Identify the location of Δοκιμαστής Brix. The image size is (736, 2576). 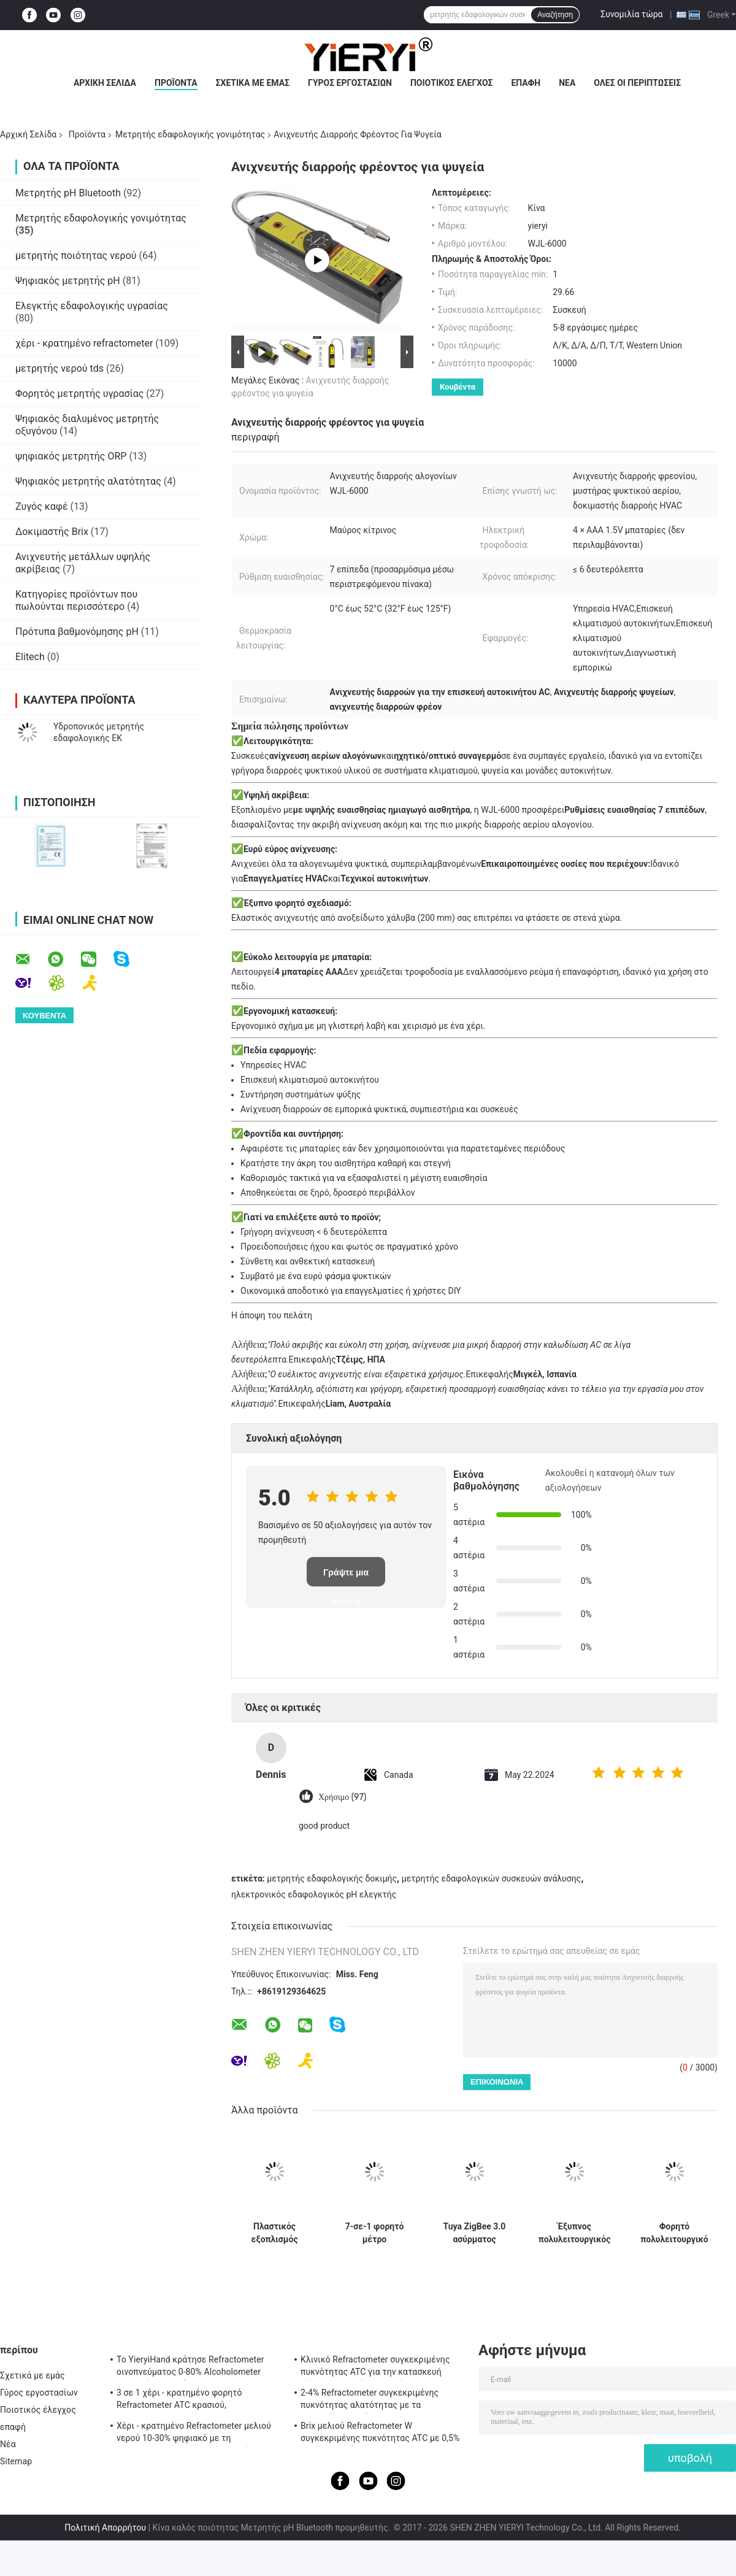
(51, 531).